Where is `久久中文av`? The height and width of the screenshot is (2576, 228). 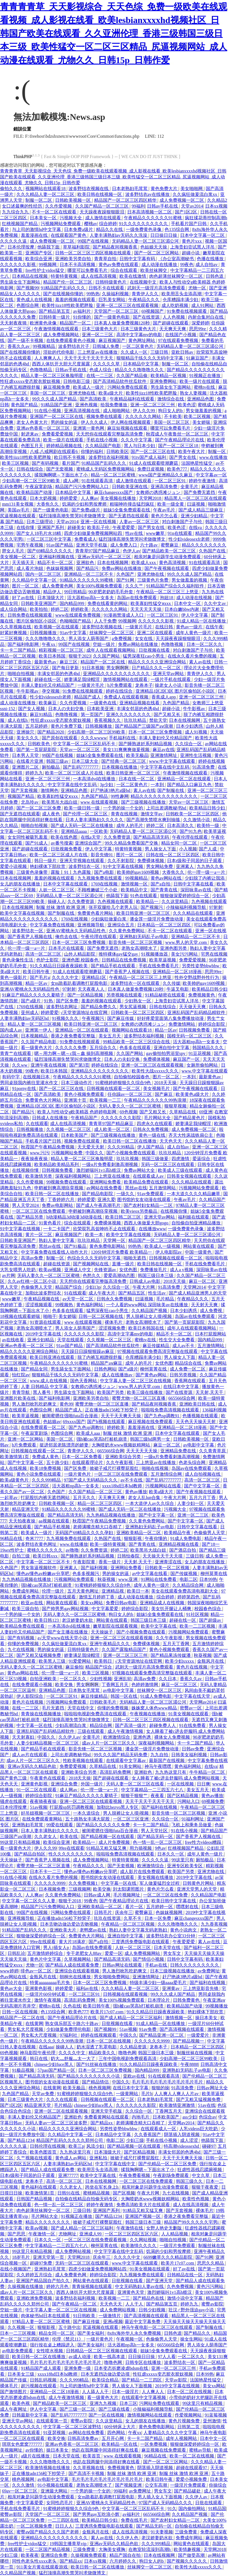 久久中文av is located at coordinates (215, 603).